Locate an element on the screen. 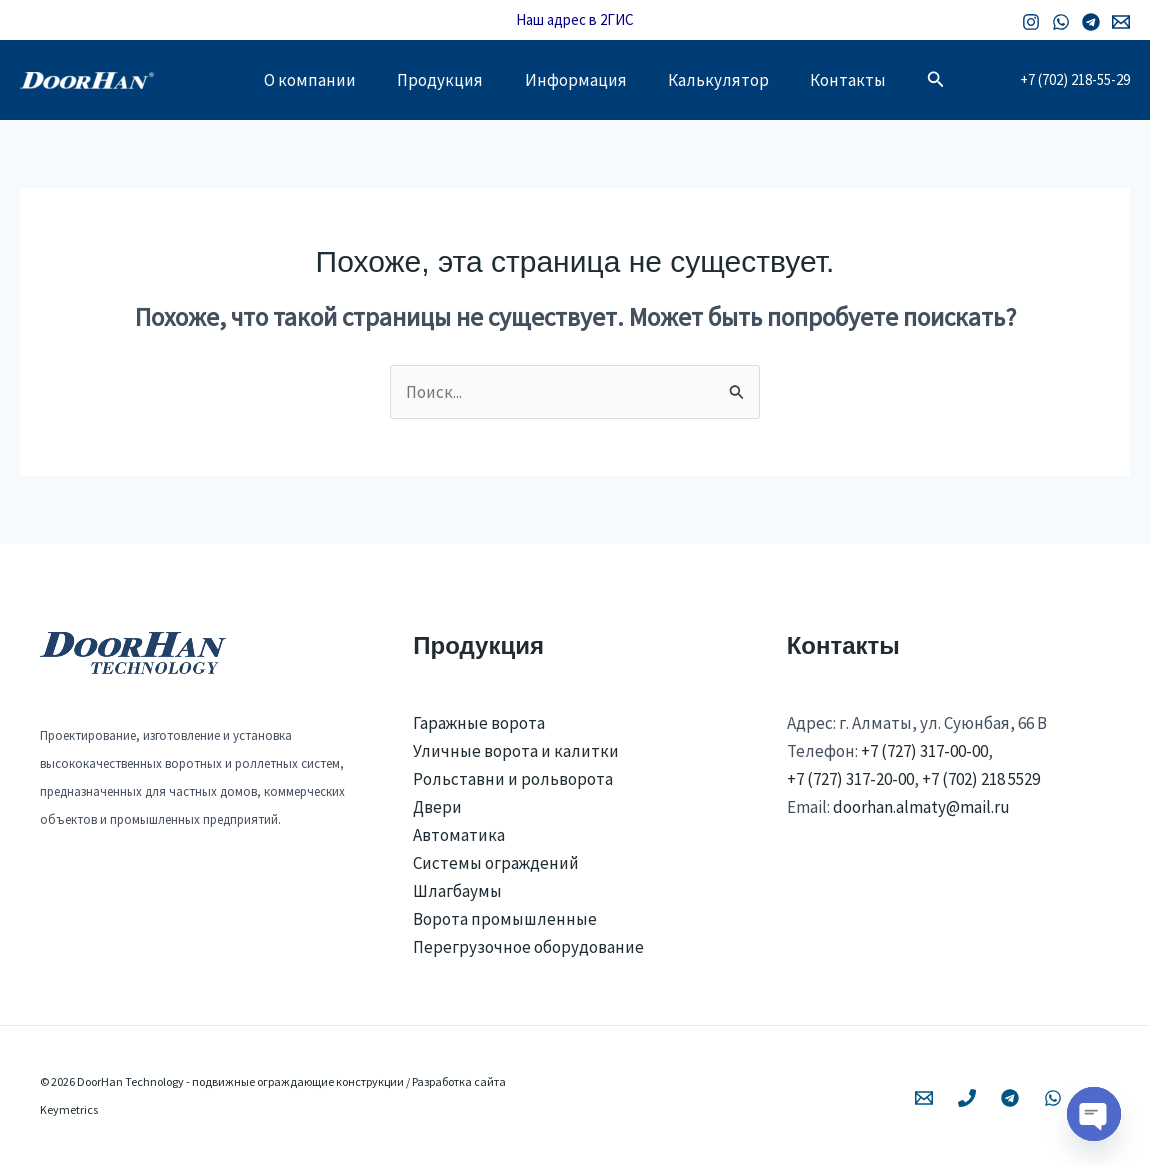 This screenshot has width=1150, height=1166. Гаражные ворота is located at coordinates (479, 723).